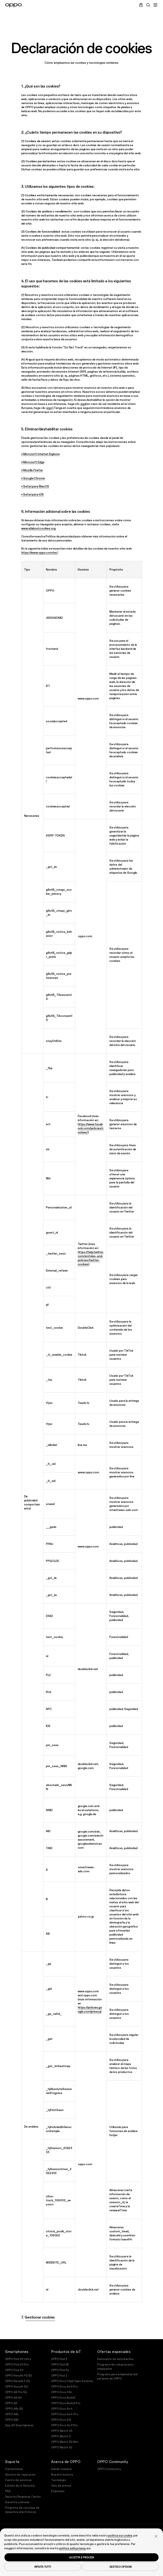  I want to click on Servicio de reparación, so click(20, 2474).